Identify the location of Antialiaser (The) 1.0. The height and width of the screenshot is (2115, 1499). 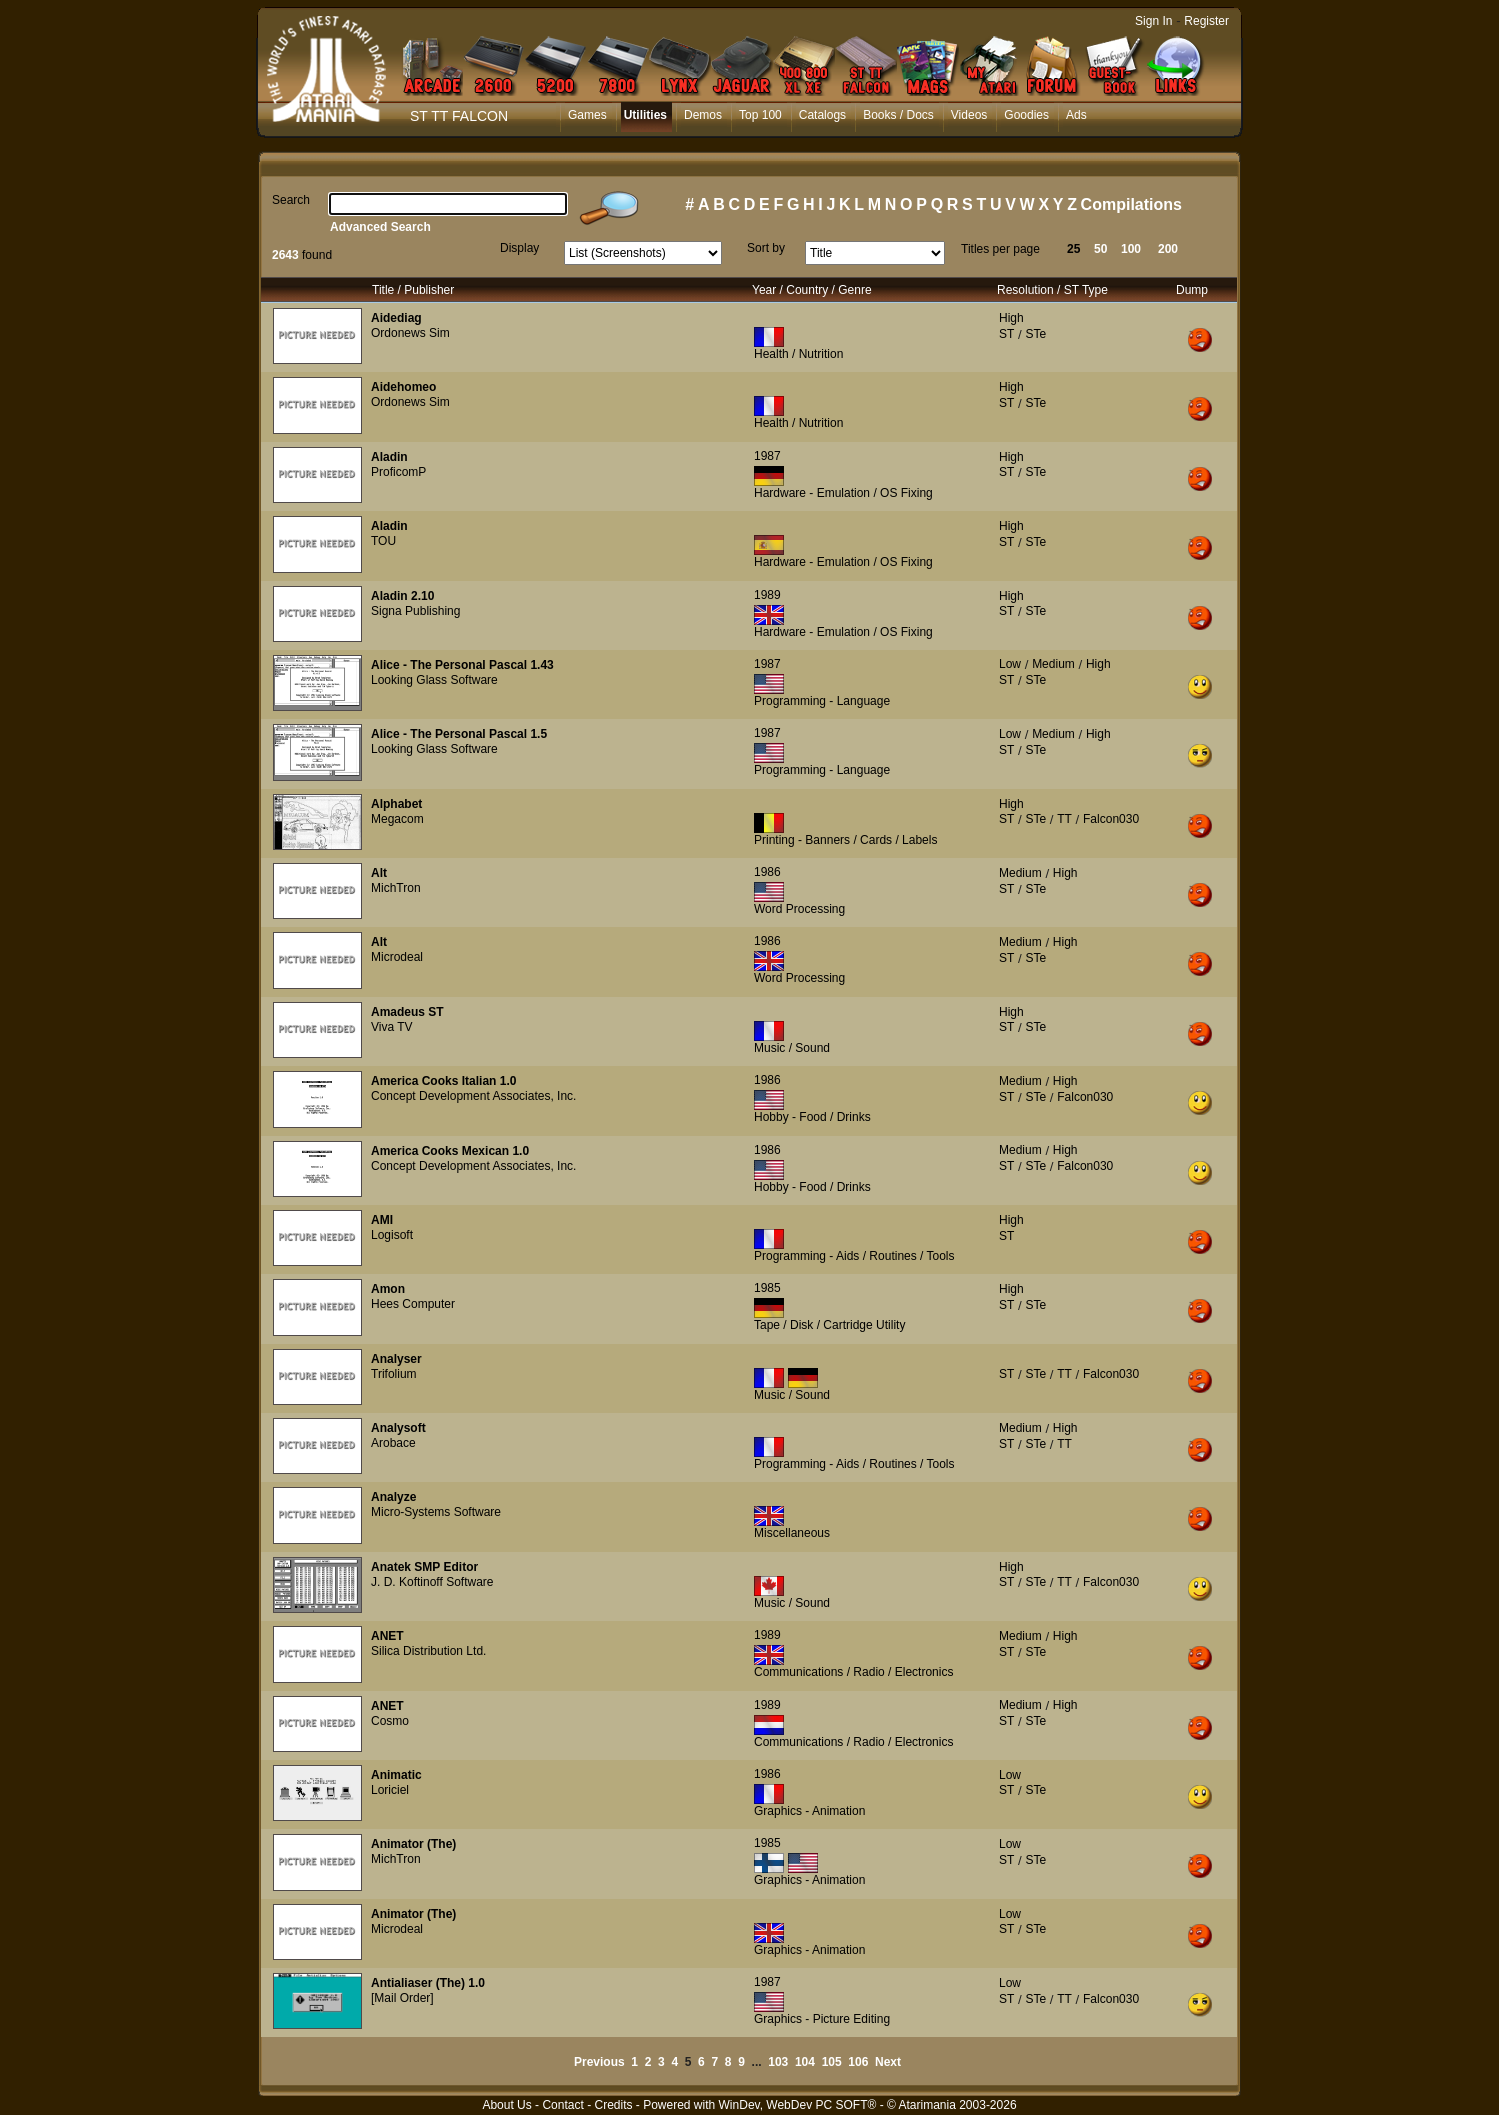
(428, 1983).